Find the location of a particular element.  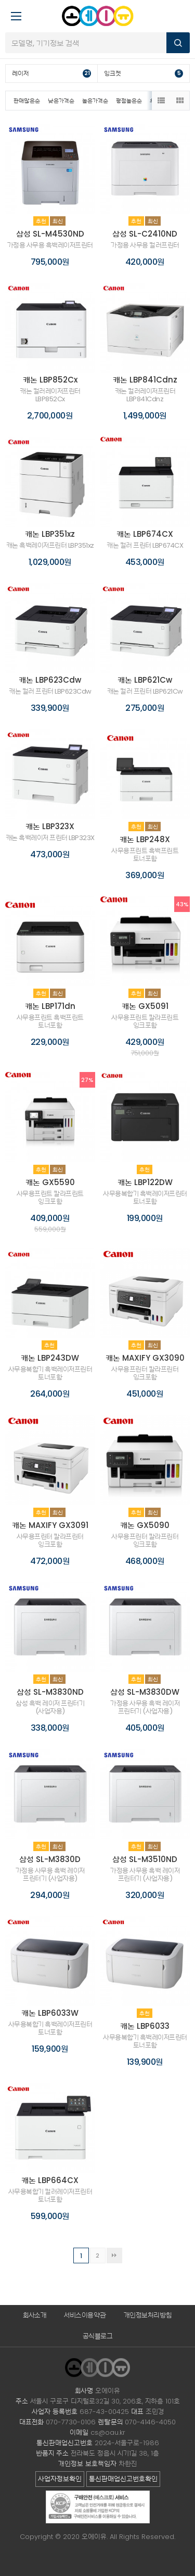

삼성 SL-M3830ND is located at coordinates (50, 1691).